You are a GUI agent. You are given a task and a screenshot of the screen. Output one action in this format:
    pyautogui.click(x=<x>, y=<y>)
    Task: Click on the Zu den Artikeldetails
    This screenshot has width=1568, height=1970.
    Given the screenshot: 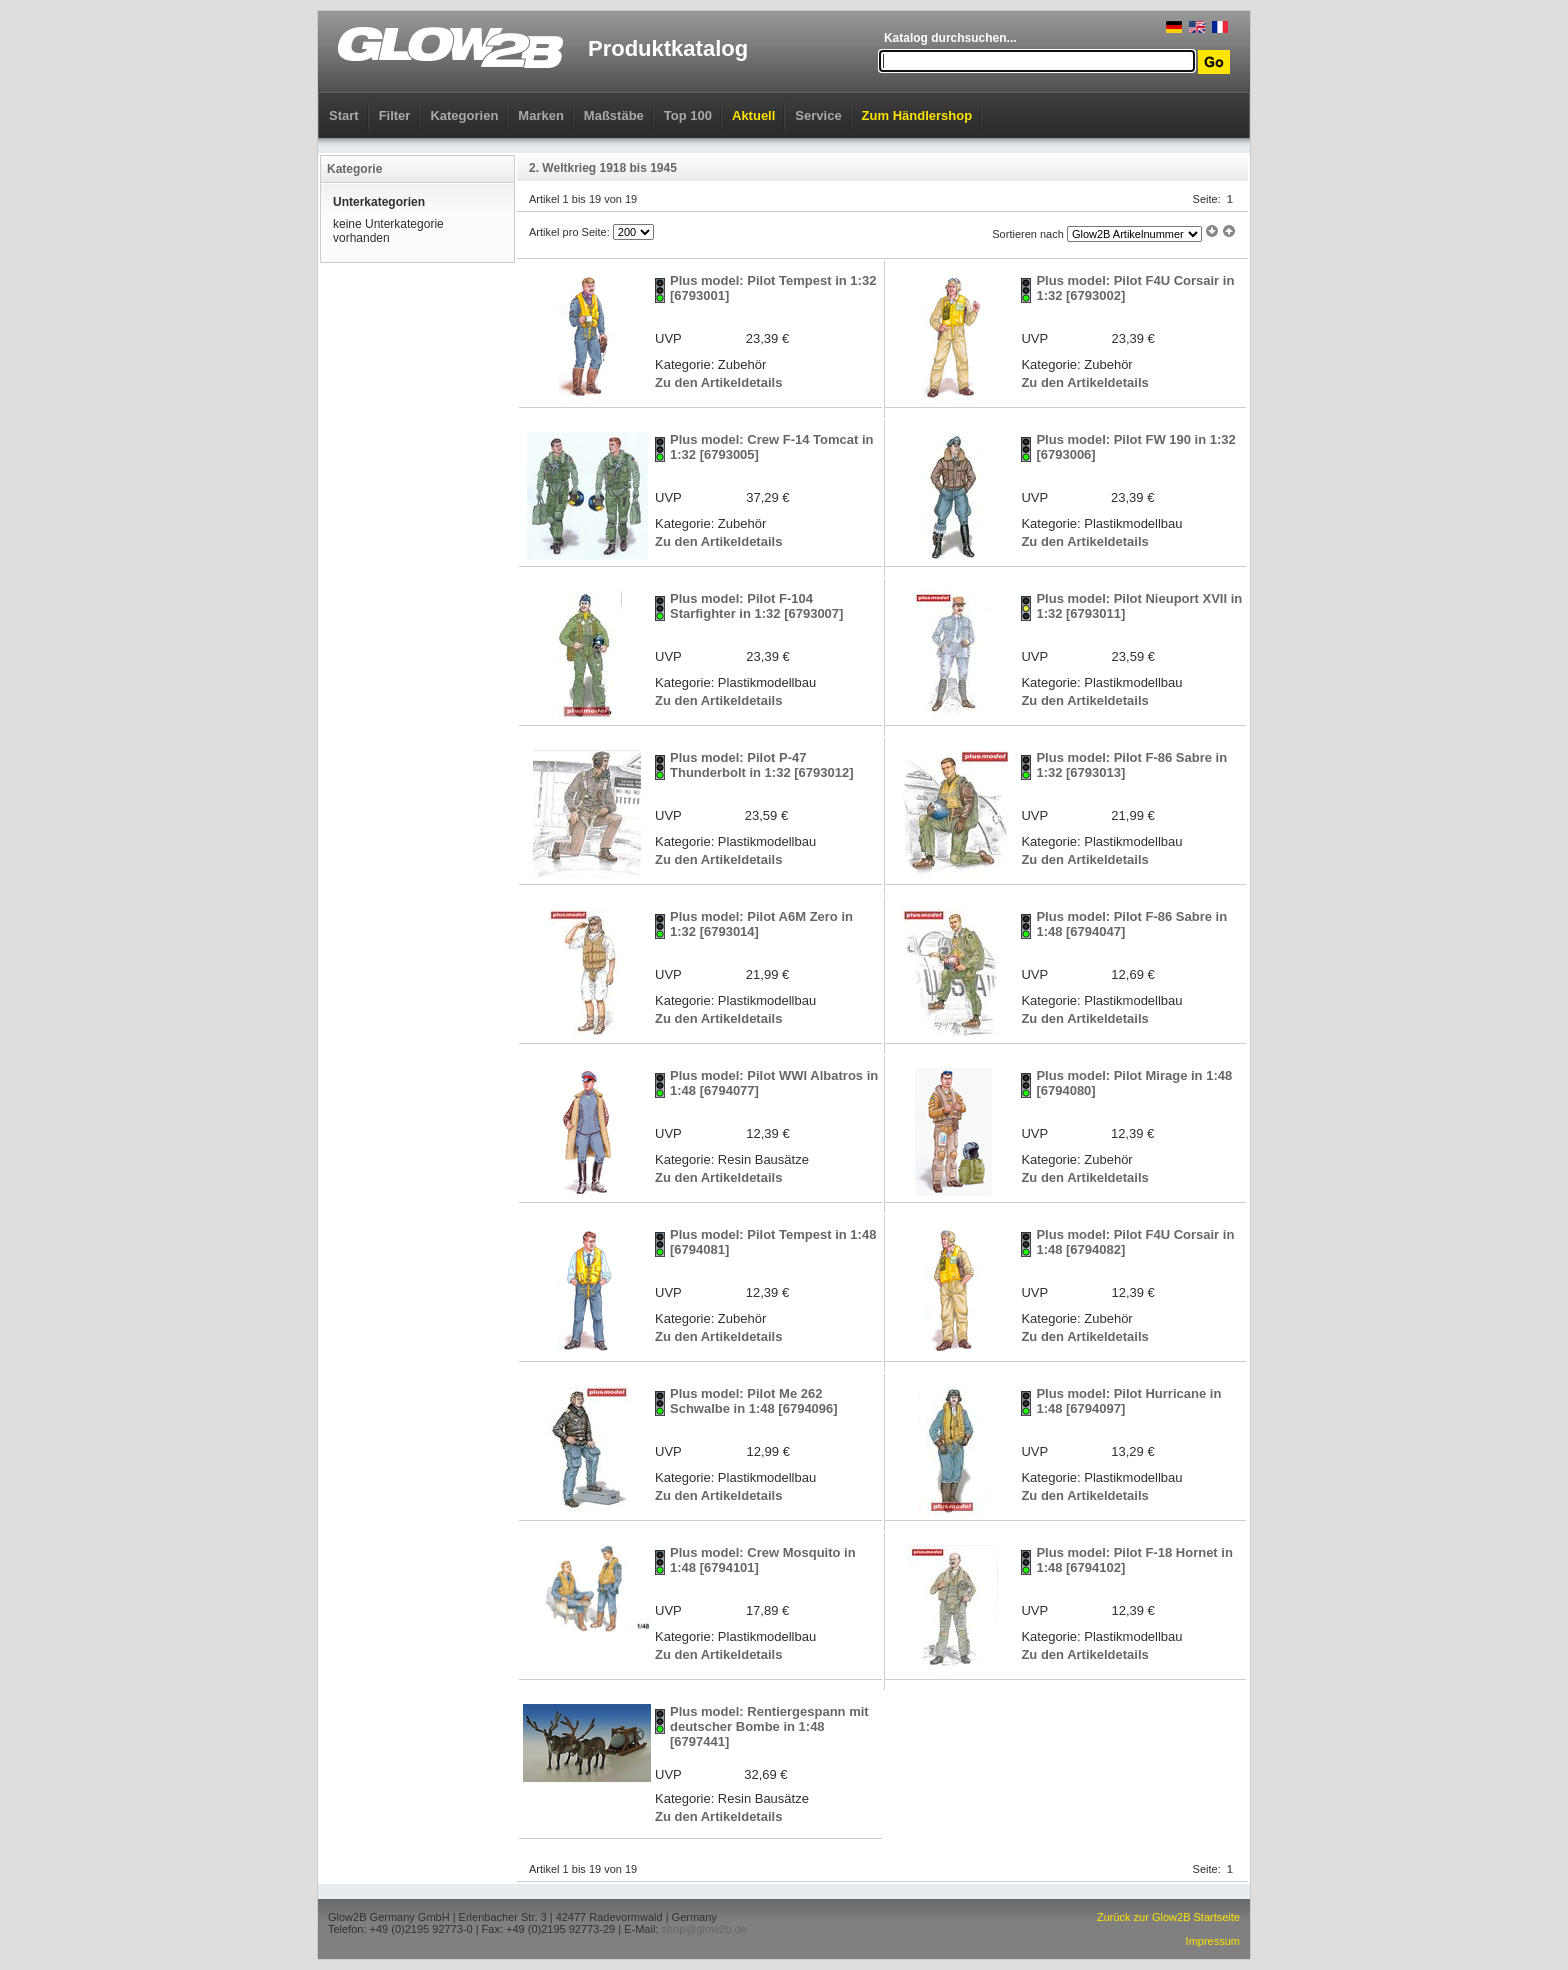 What is the action you would take?
    pyautogui.click(x=718, y=382)
    